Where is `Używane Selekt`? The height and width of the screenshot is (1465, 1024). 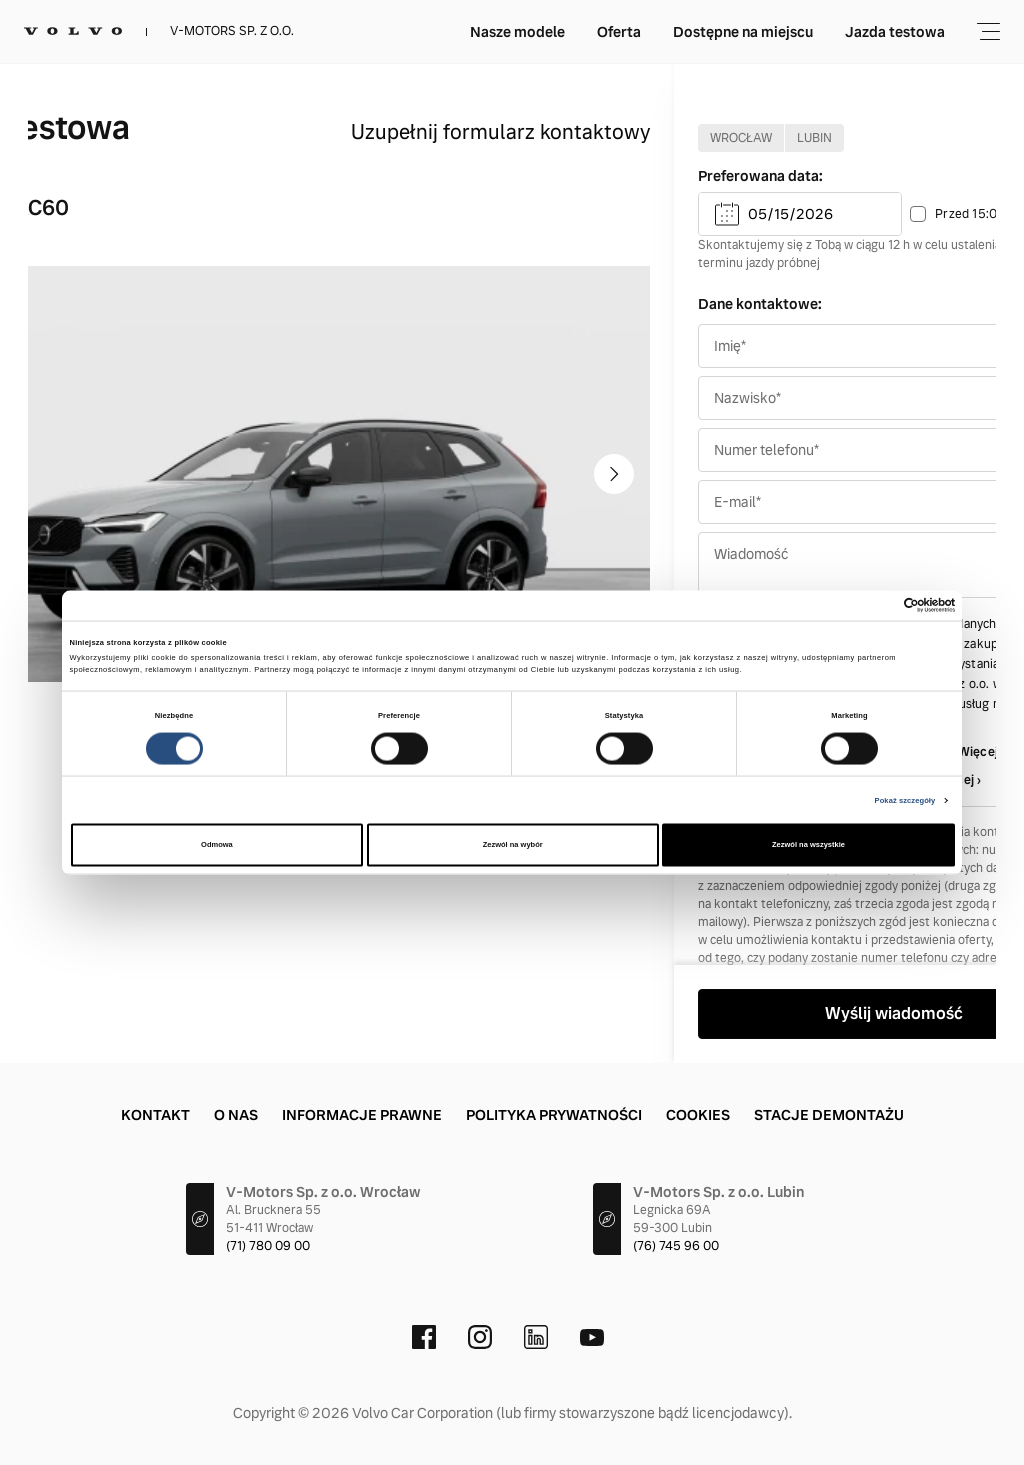
Używane Selekt is located at coordinates (891, 32).